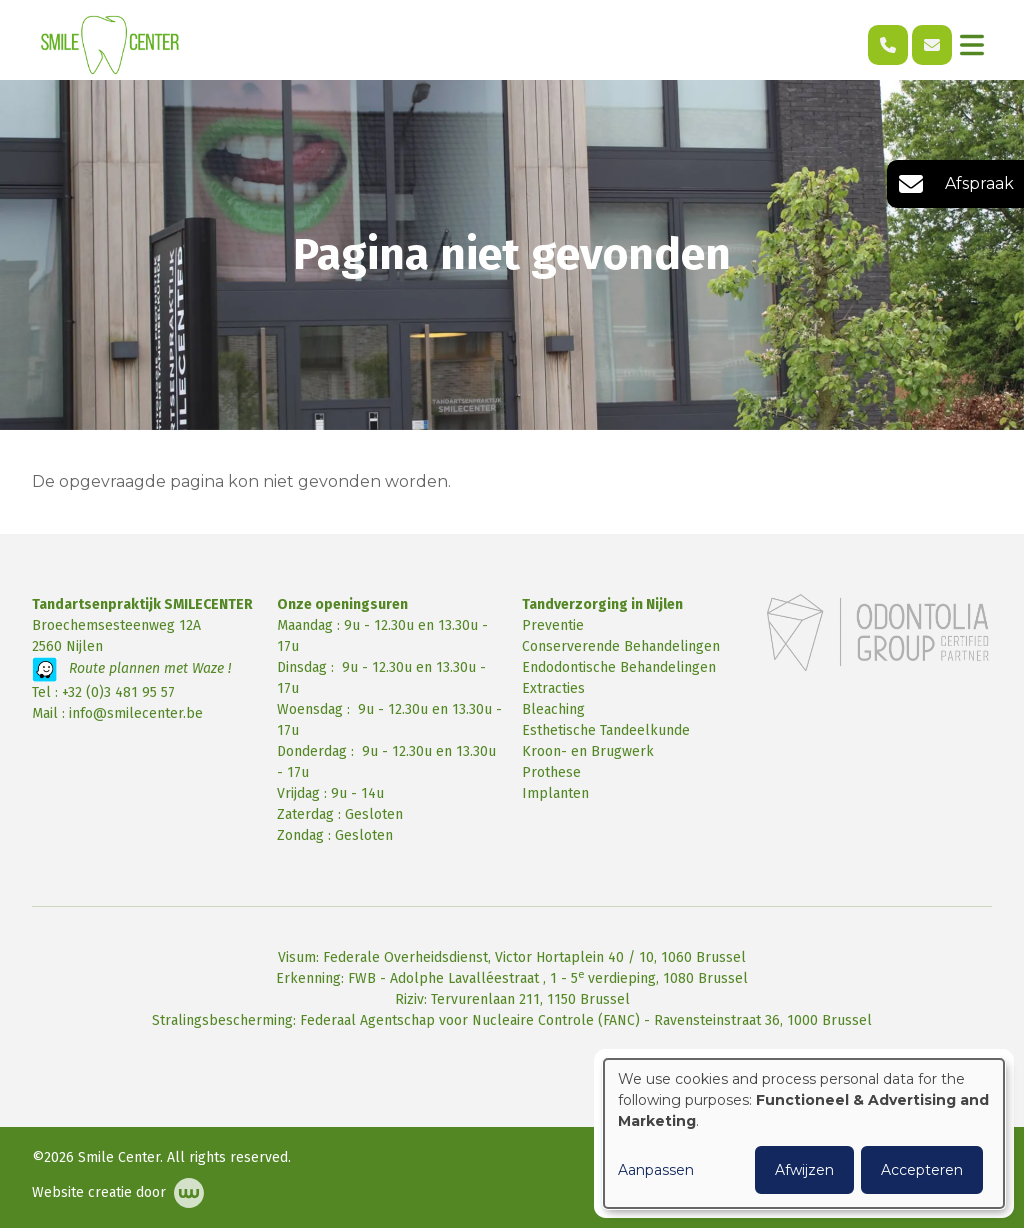 Image resolution: width=1024 pixels, height=1228 pixels. Describe the element at coordinates (118, 692) in the screenshot. I see `+32 (0)3 481 95 57` at that location.